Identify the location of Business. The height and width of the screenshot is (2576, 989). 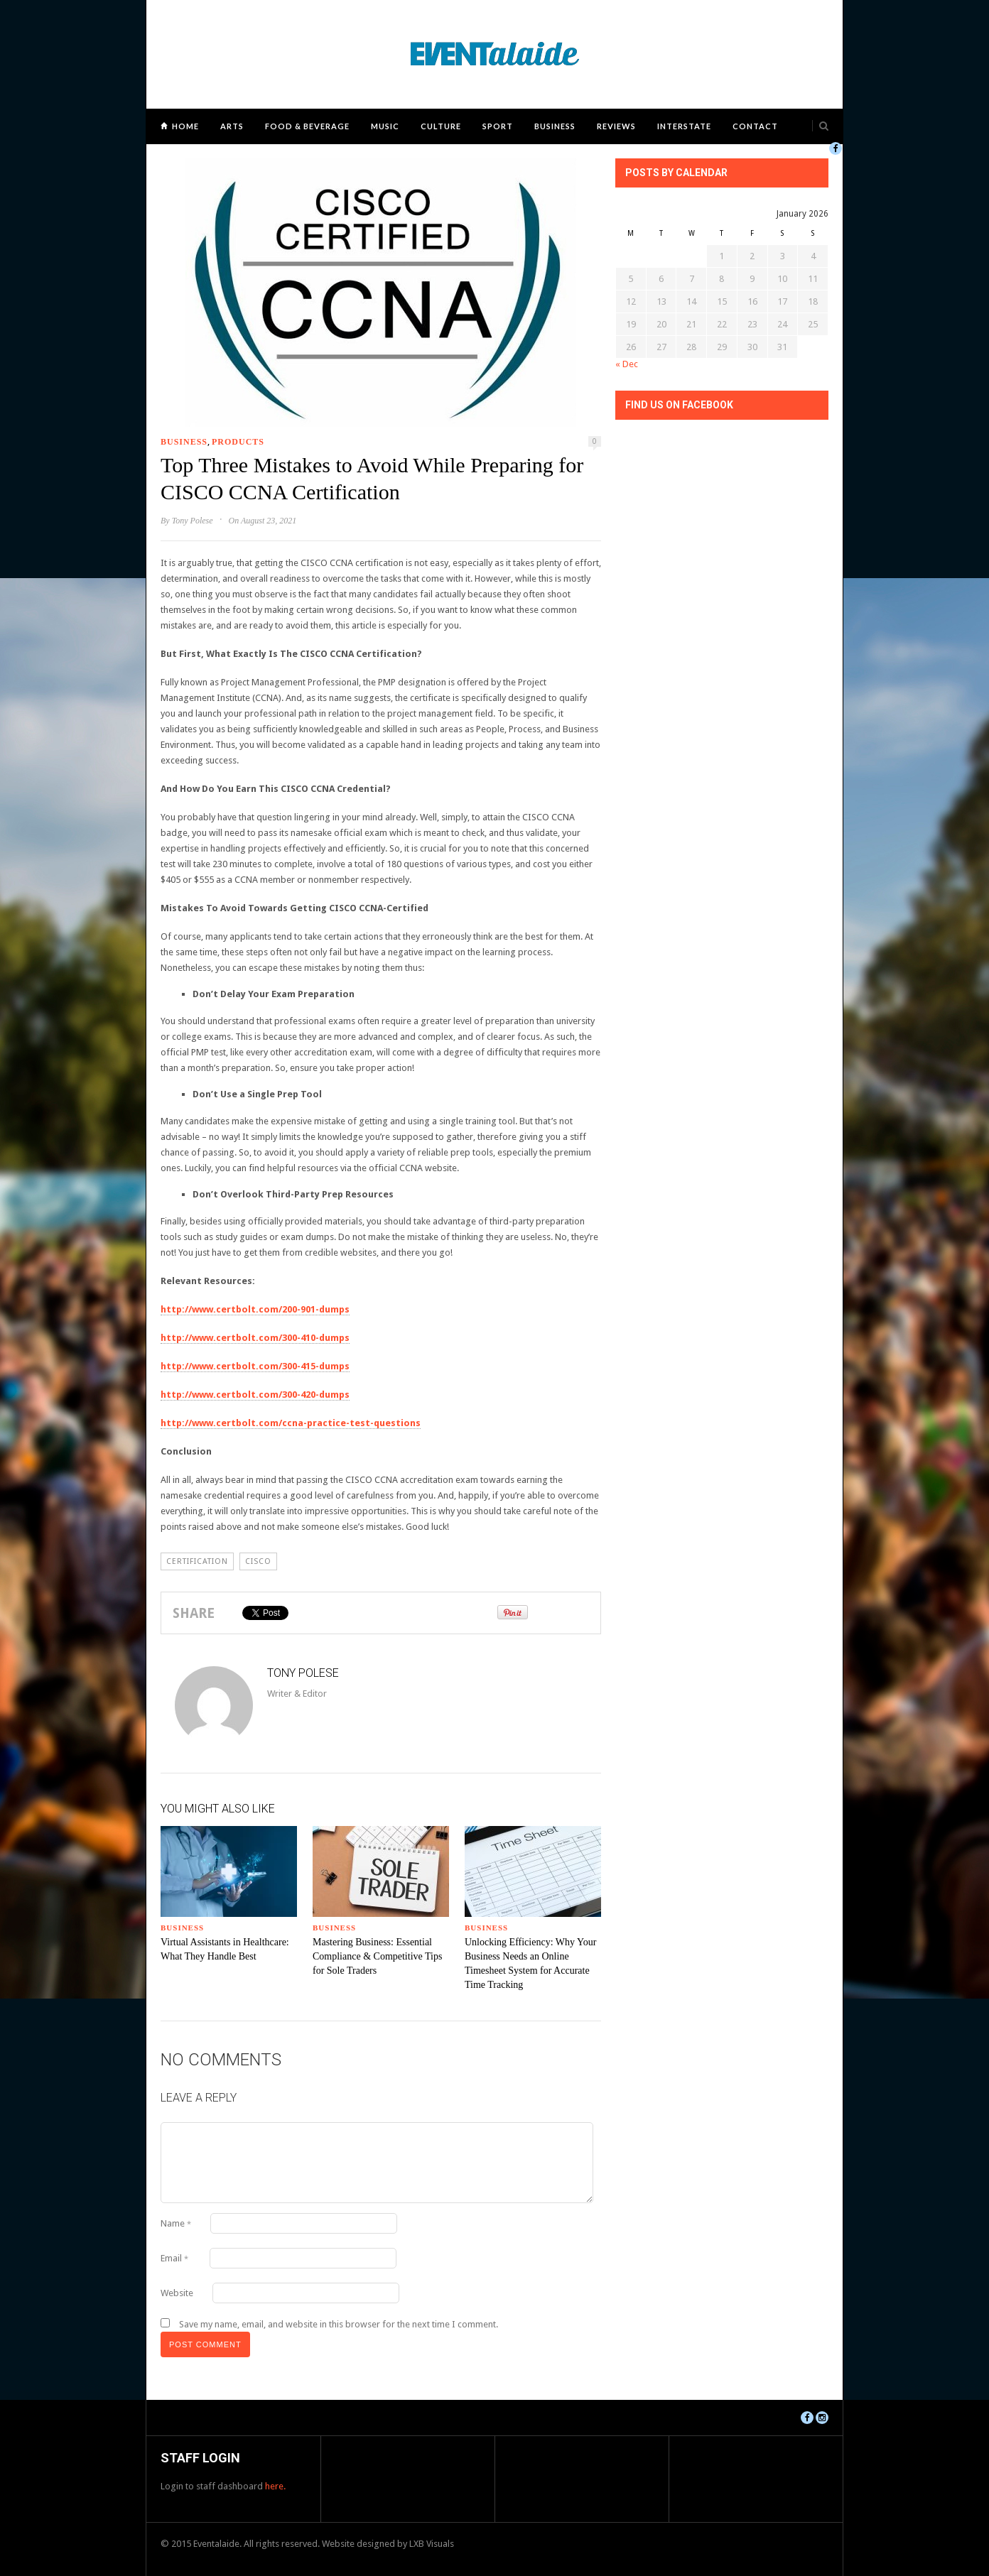
(554, 126).